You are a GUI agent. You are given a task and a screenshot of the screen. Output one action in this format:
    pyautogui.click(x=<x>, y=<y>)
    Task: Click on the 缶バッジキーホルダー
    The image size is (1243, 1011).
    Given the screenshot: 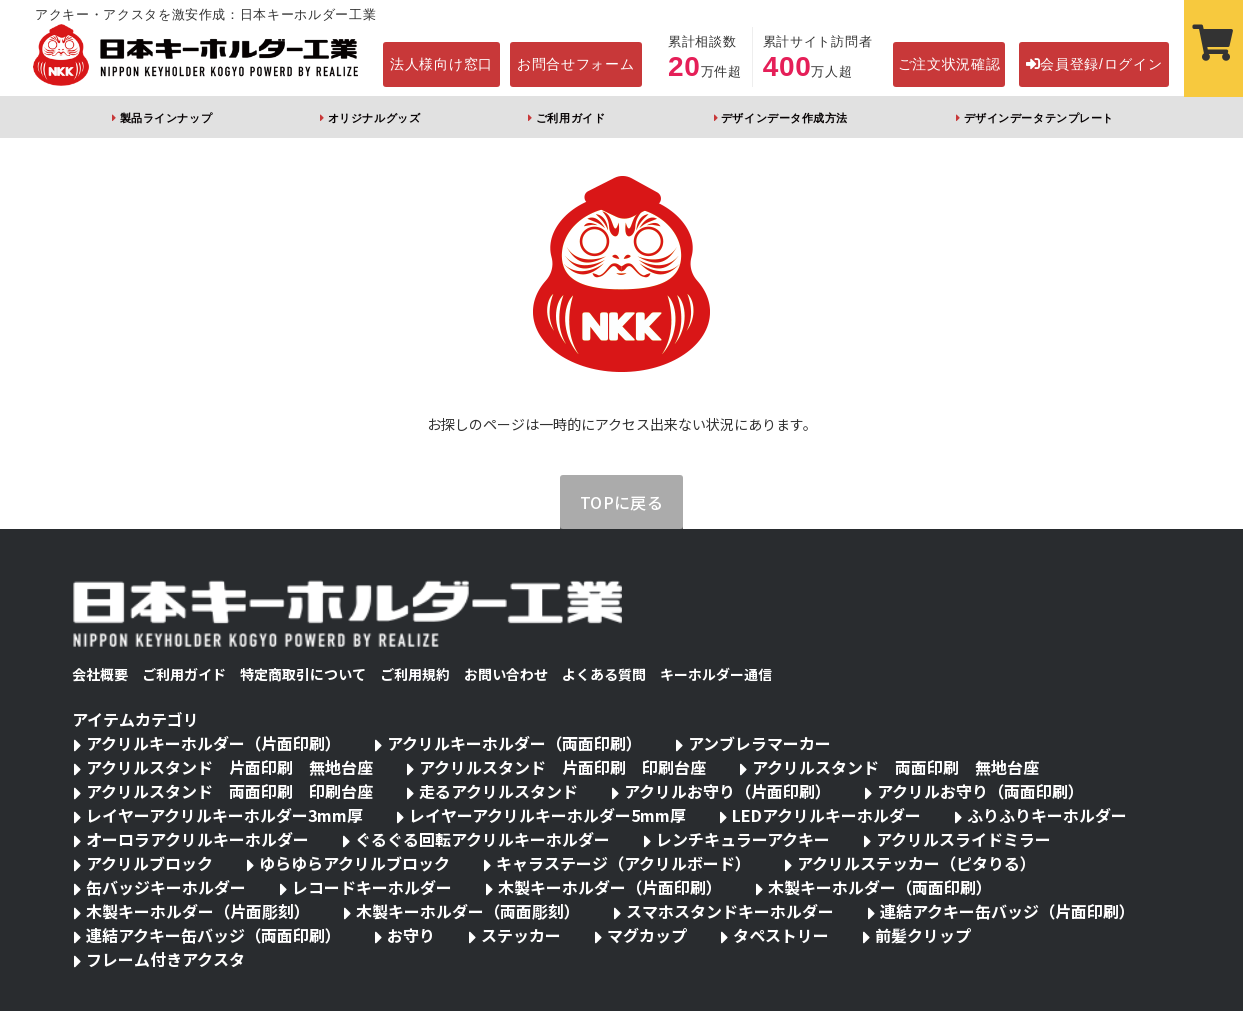 What is the action you would take?
    pyautogui.click(x=166, y=887)
    